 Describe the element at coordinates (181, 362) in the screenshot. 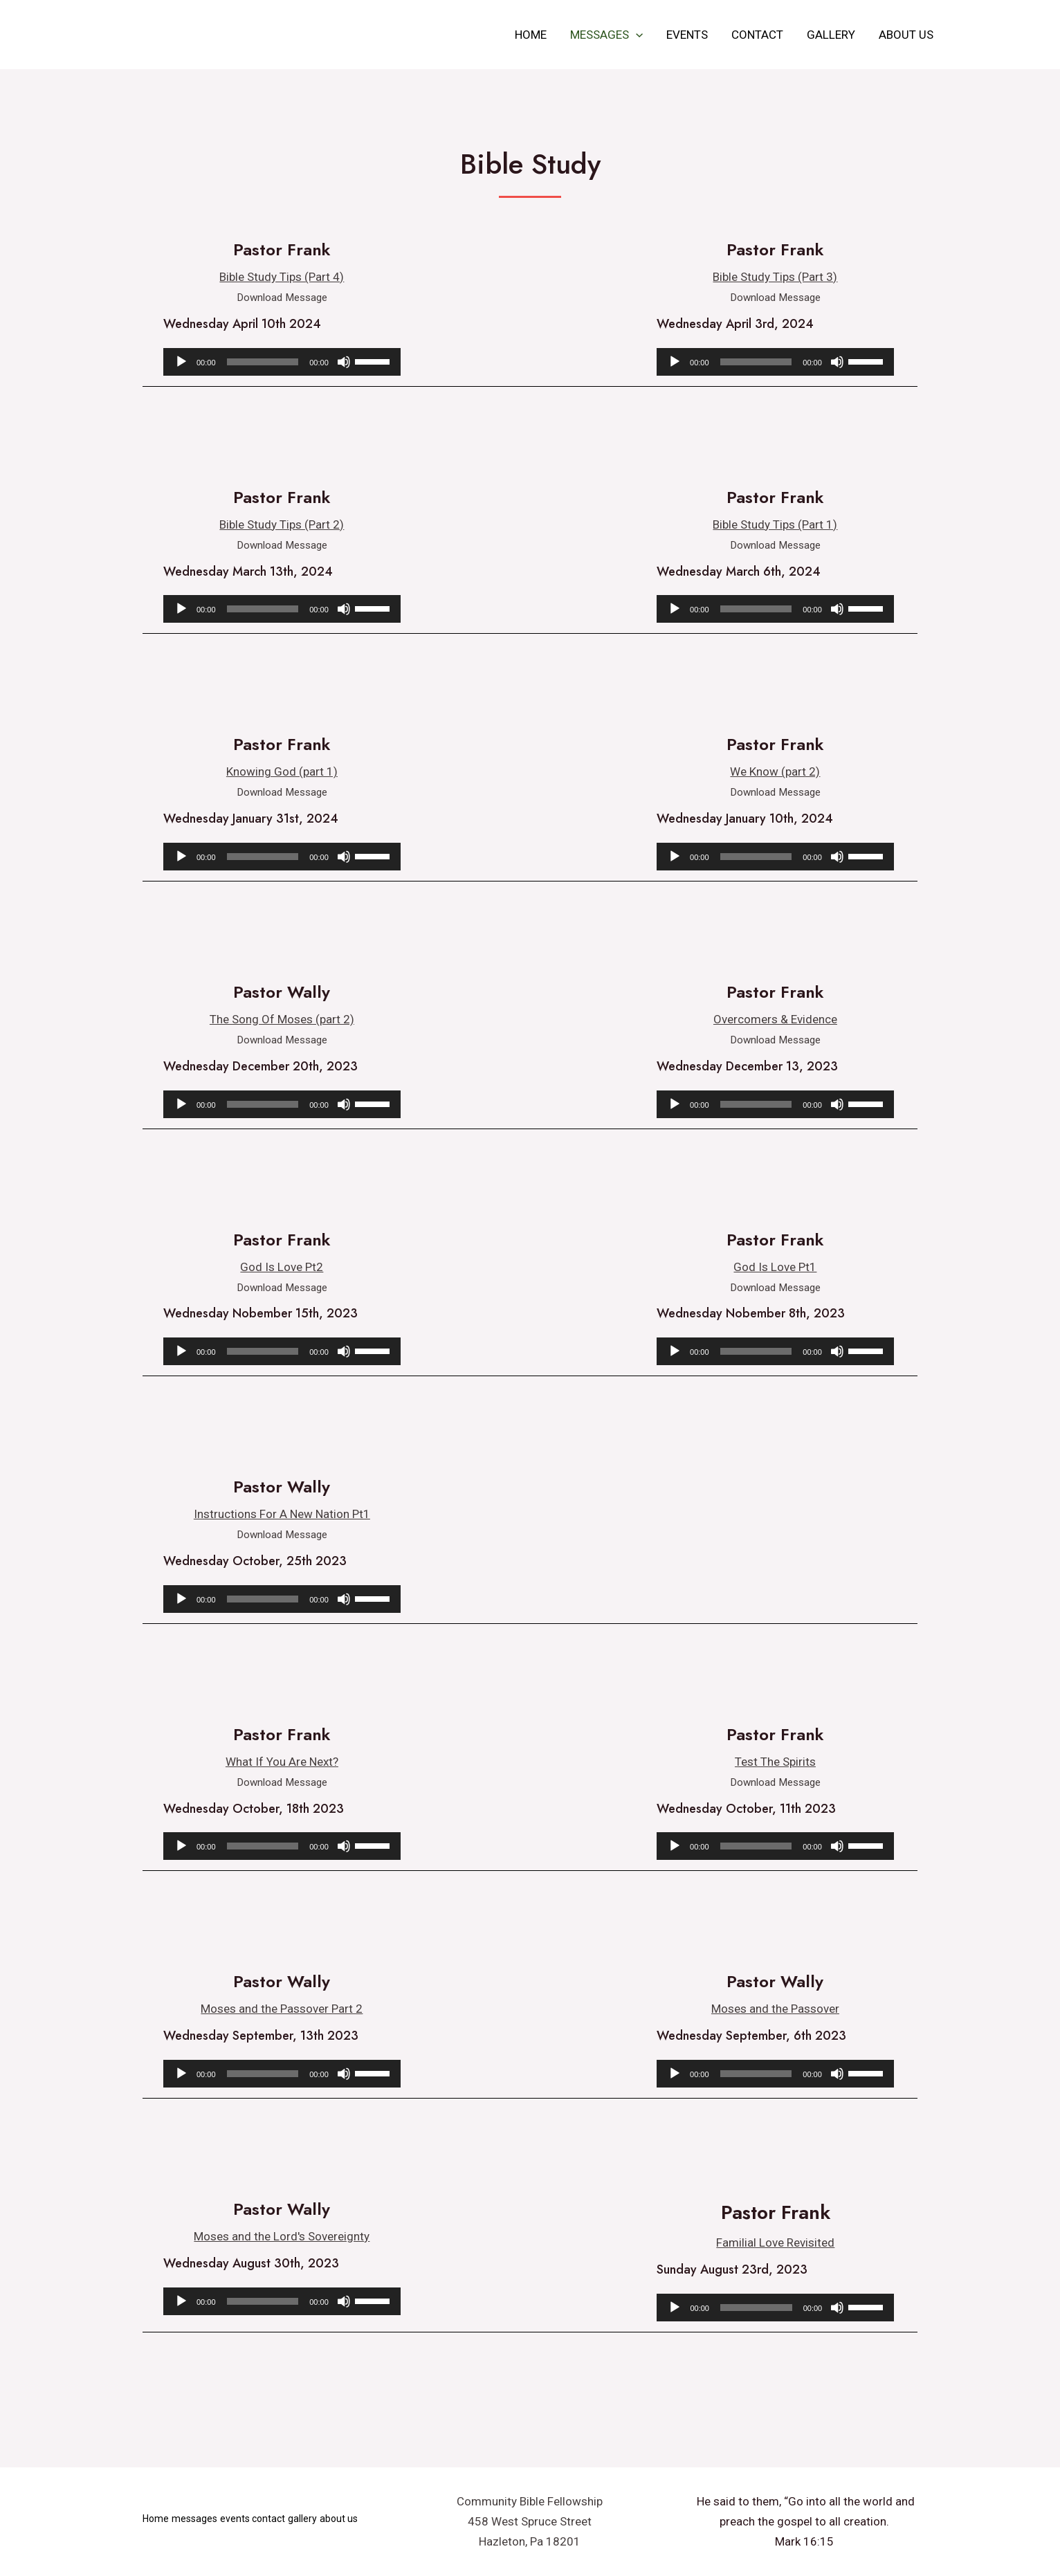

I see `[Play]` at that location.